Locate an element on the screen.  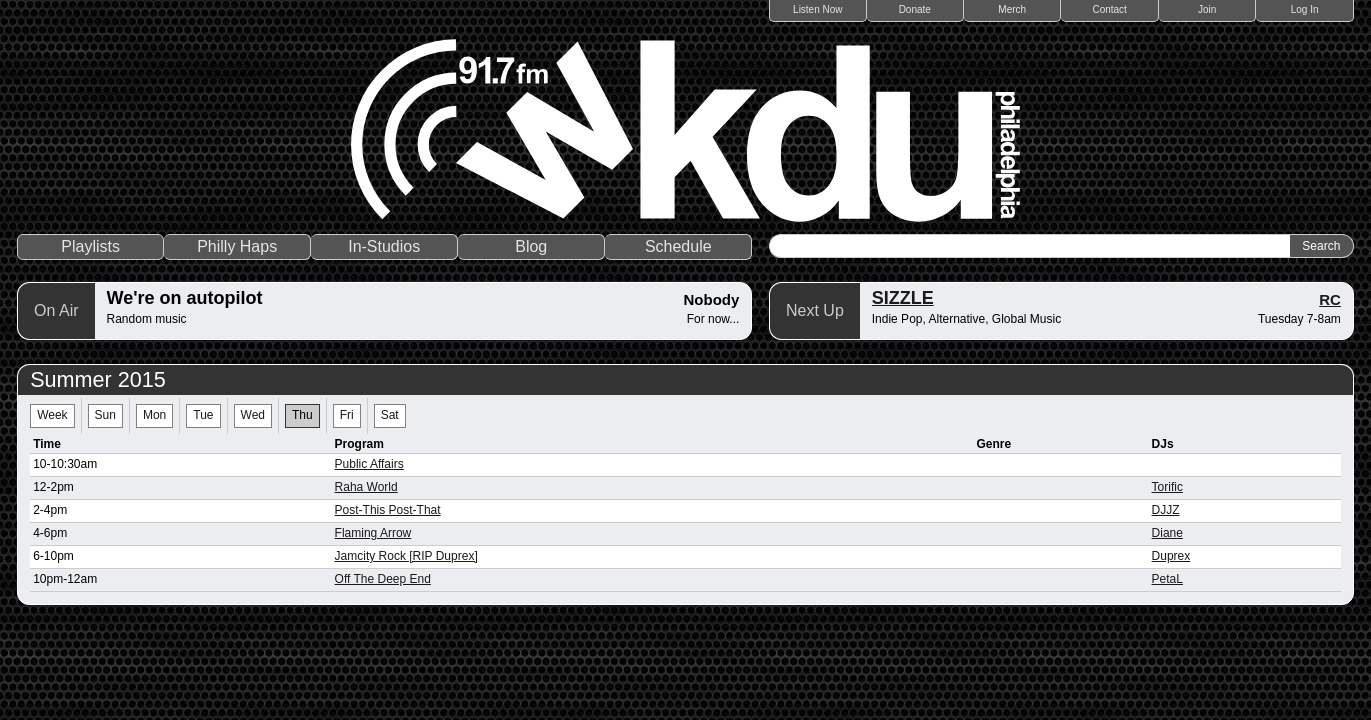
Torific is located at coordinates (1167, 487).